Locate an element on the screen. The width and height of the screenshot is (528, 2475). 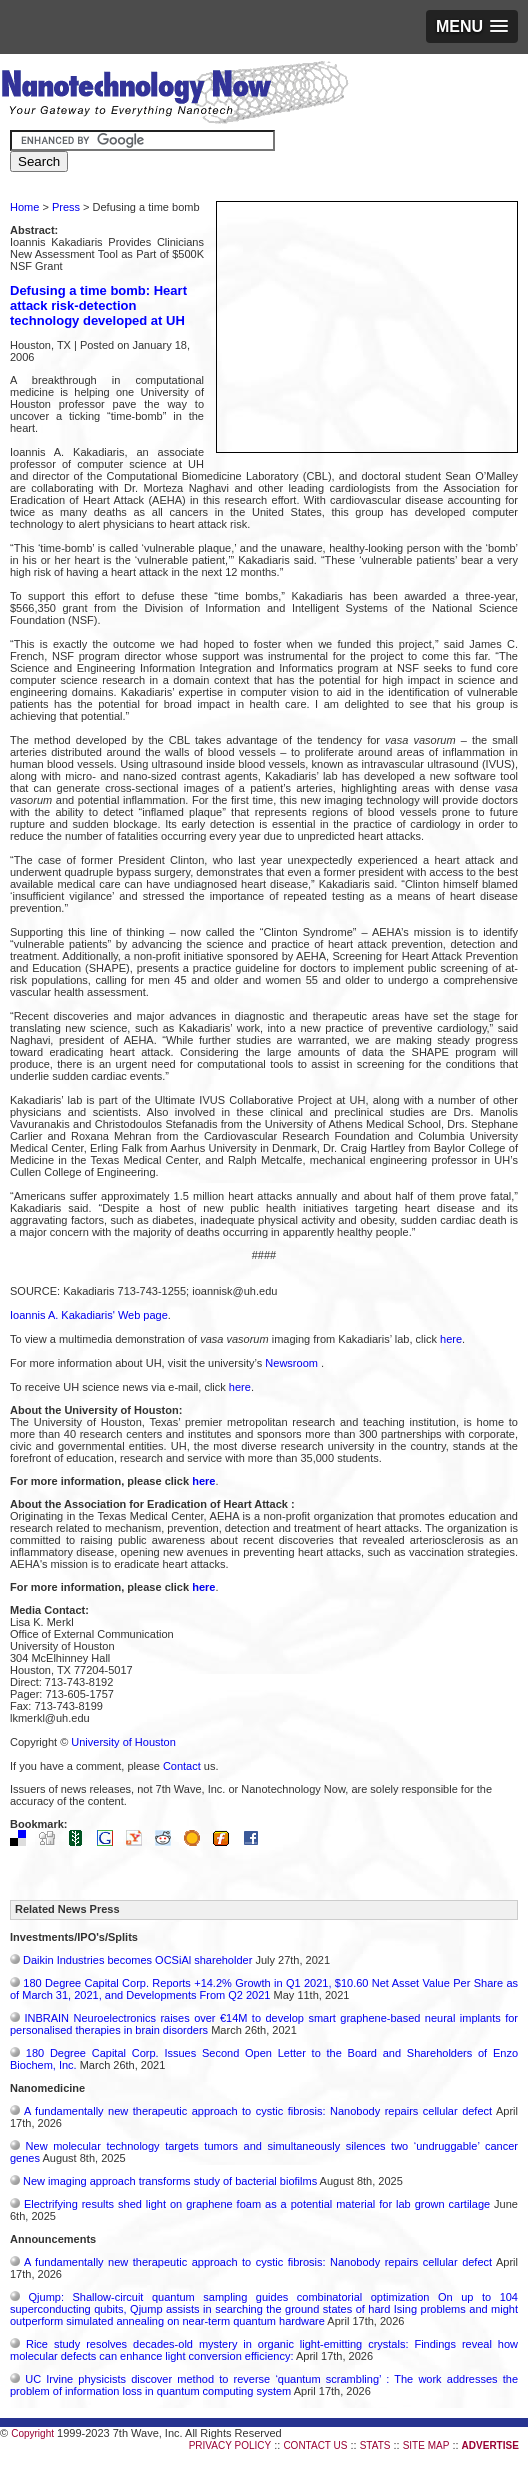
Newsroom is located at coordinates (293, 1363).